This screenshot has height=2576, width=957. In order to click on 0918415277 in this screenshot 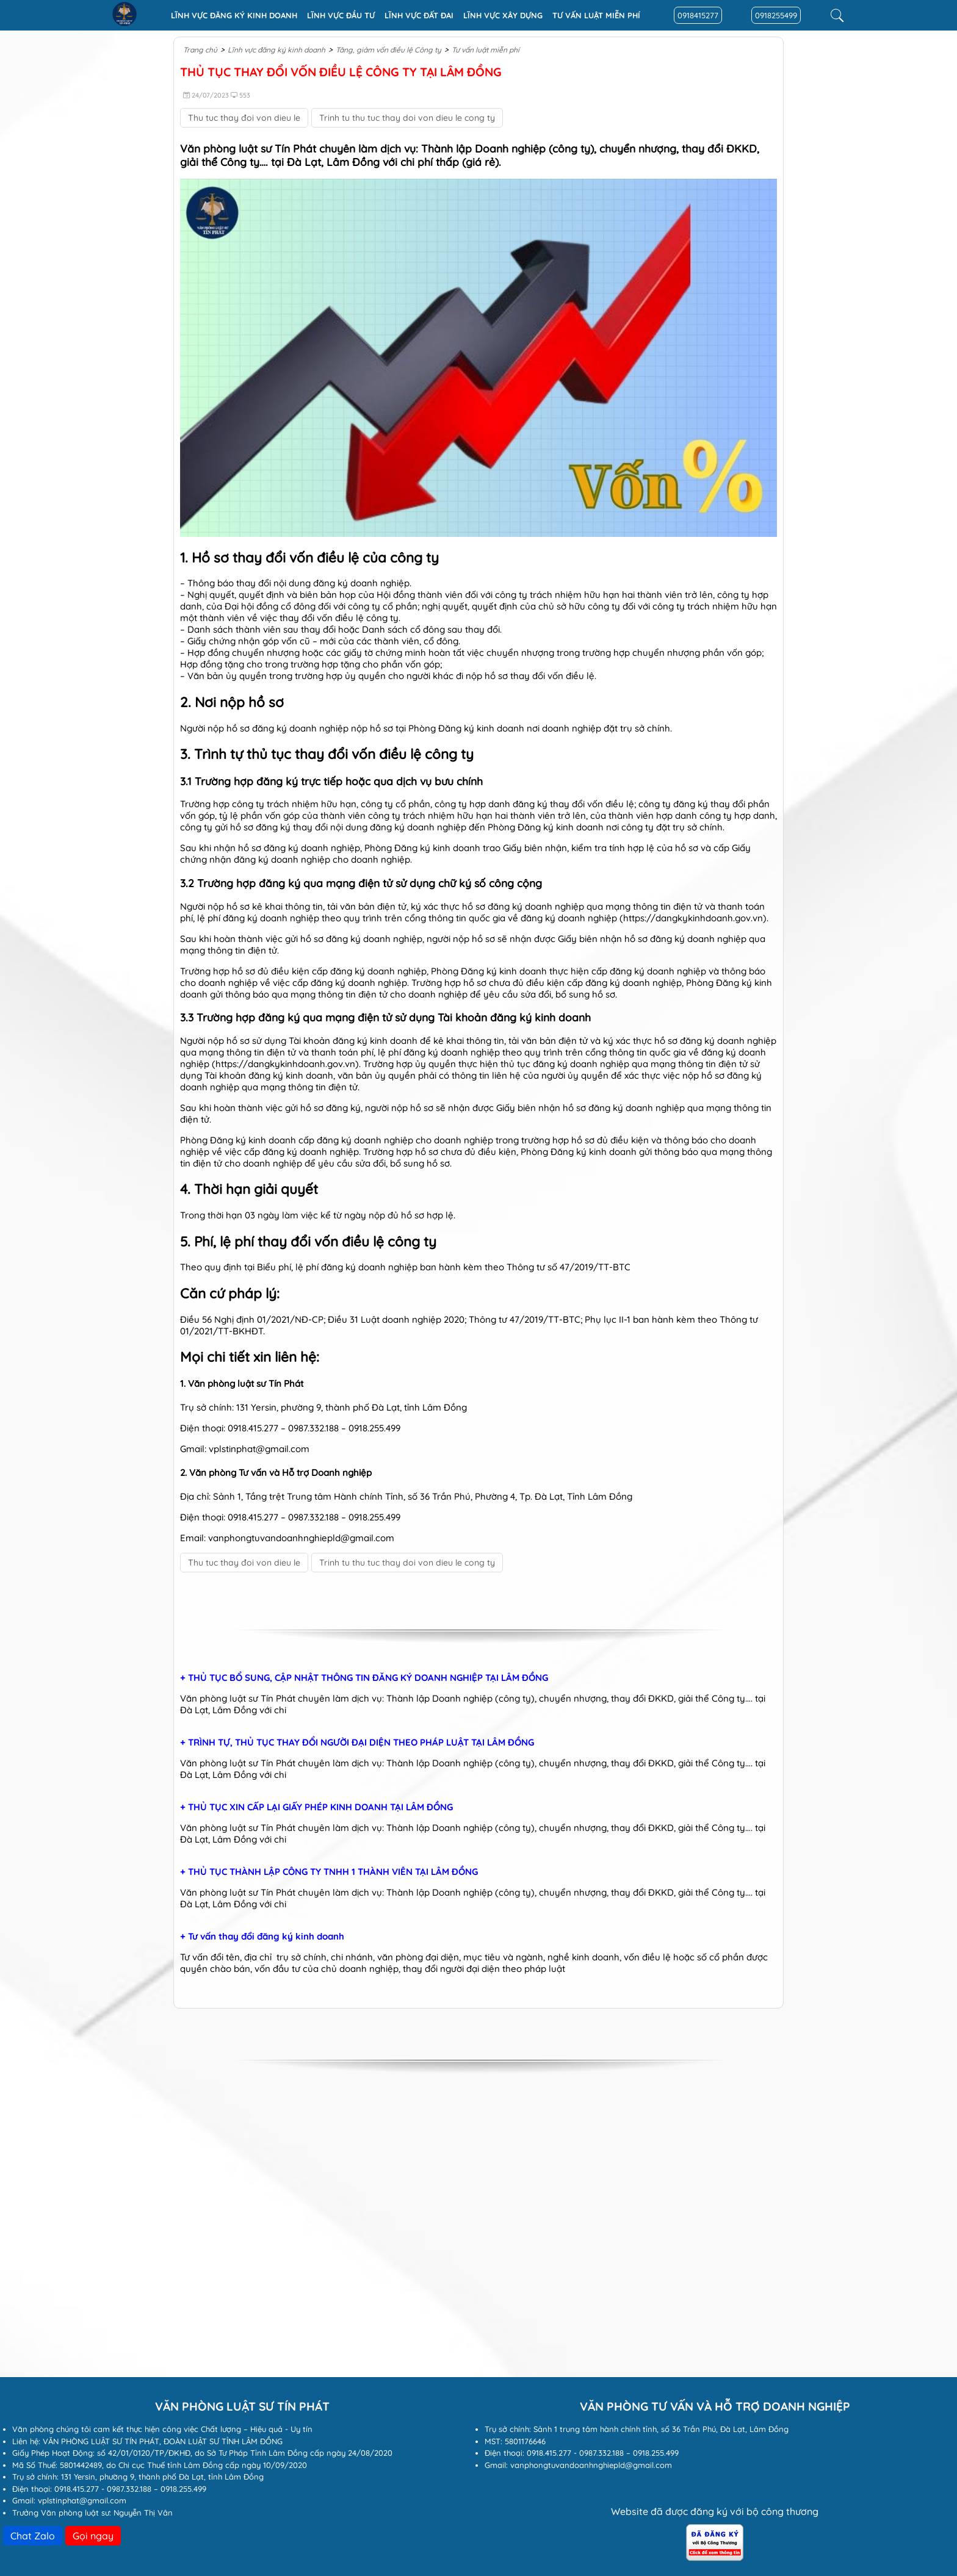, I will do `click(697, 15)`.